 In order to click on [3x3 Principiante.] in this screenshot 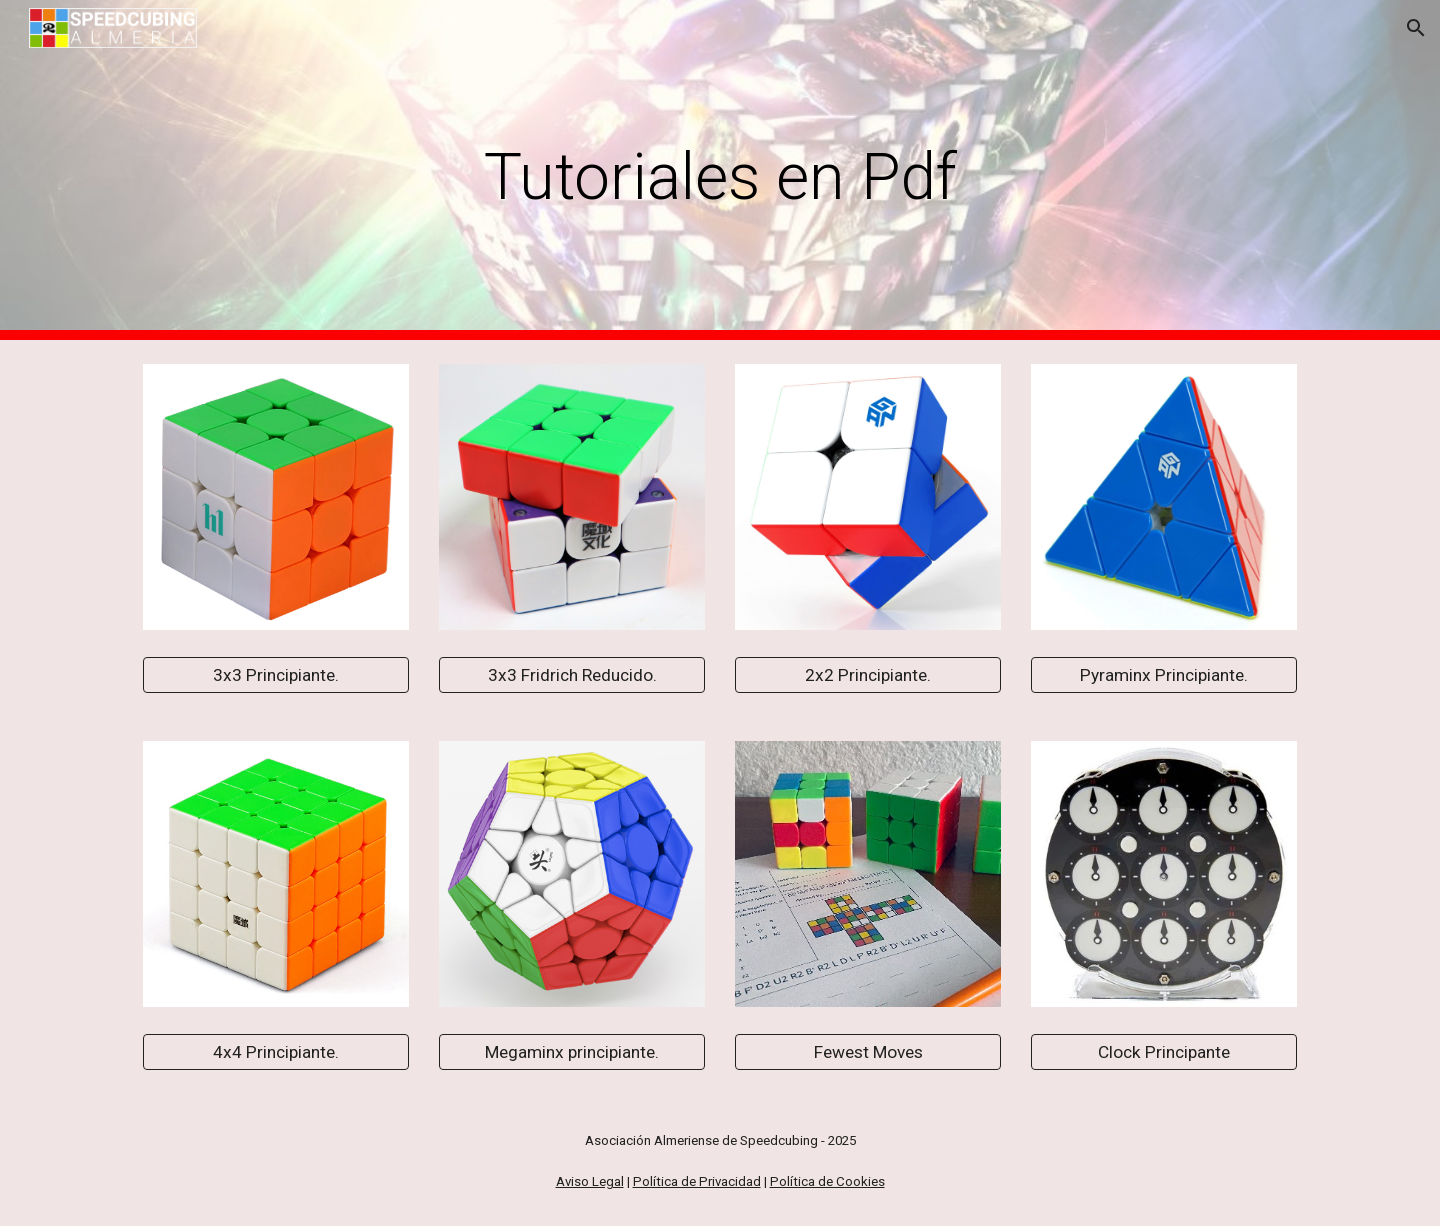, I will do `click(276, 675)`.